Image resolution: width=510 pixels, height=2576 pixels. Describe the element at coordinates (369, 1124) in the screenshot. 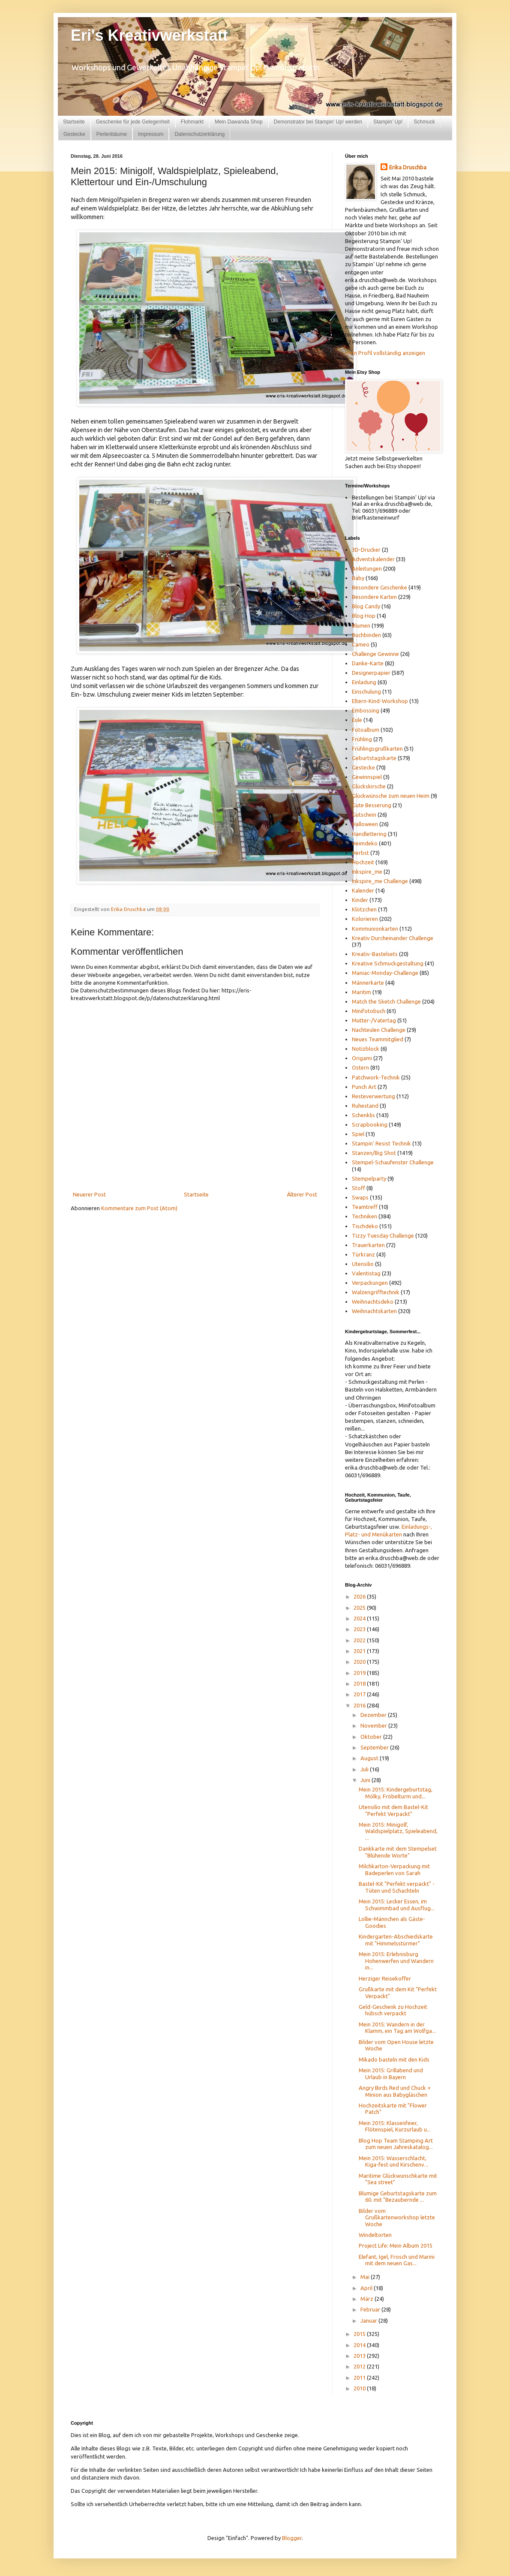

I see `Scrapbooking` at that location.